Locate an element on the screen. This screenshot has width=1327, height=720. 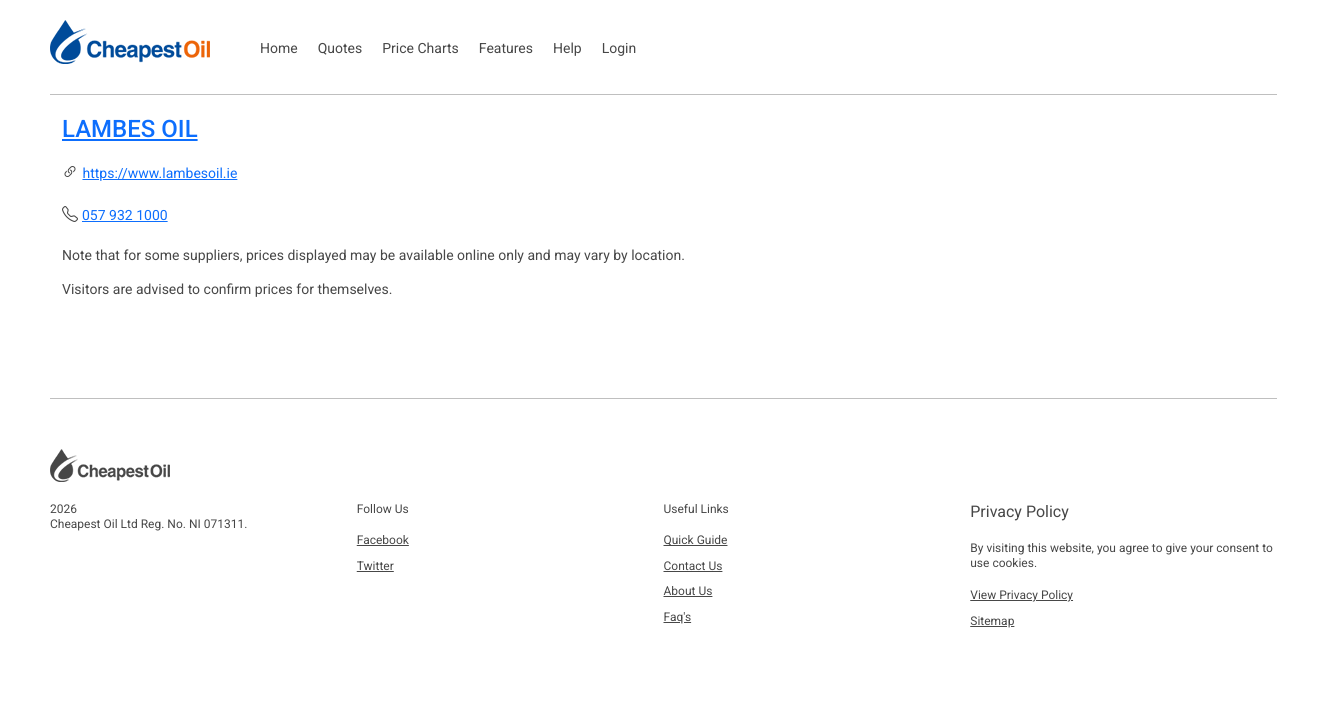
Price Charts is located at coordinates (420, 49).